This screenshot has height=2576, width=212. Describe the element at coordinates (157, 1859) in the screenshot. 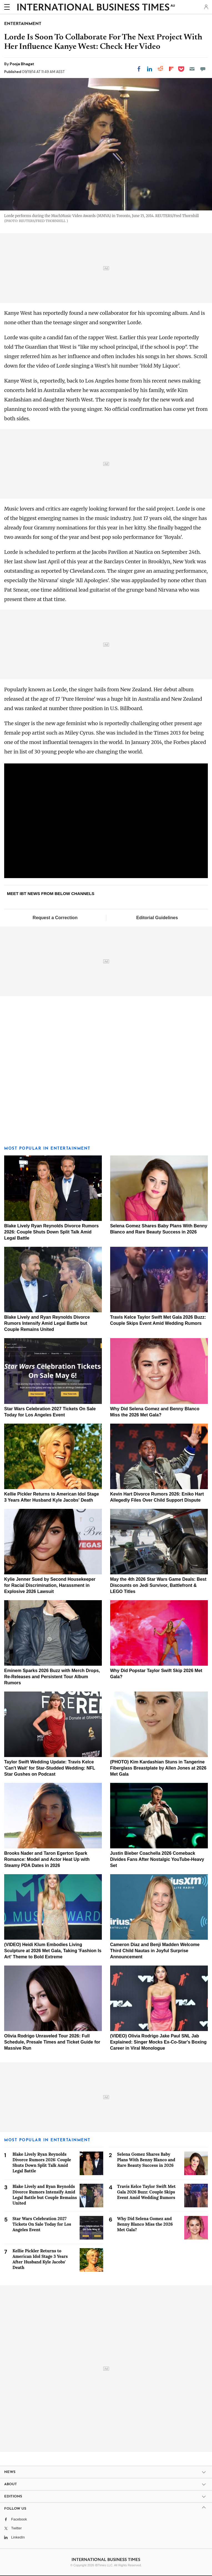

I see `Justin Bieber Coachella 2026 Comeback Divides Fans After Nostalgic YouTube-Heavy Set` at that location.